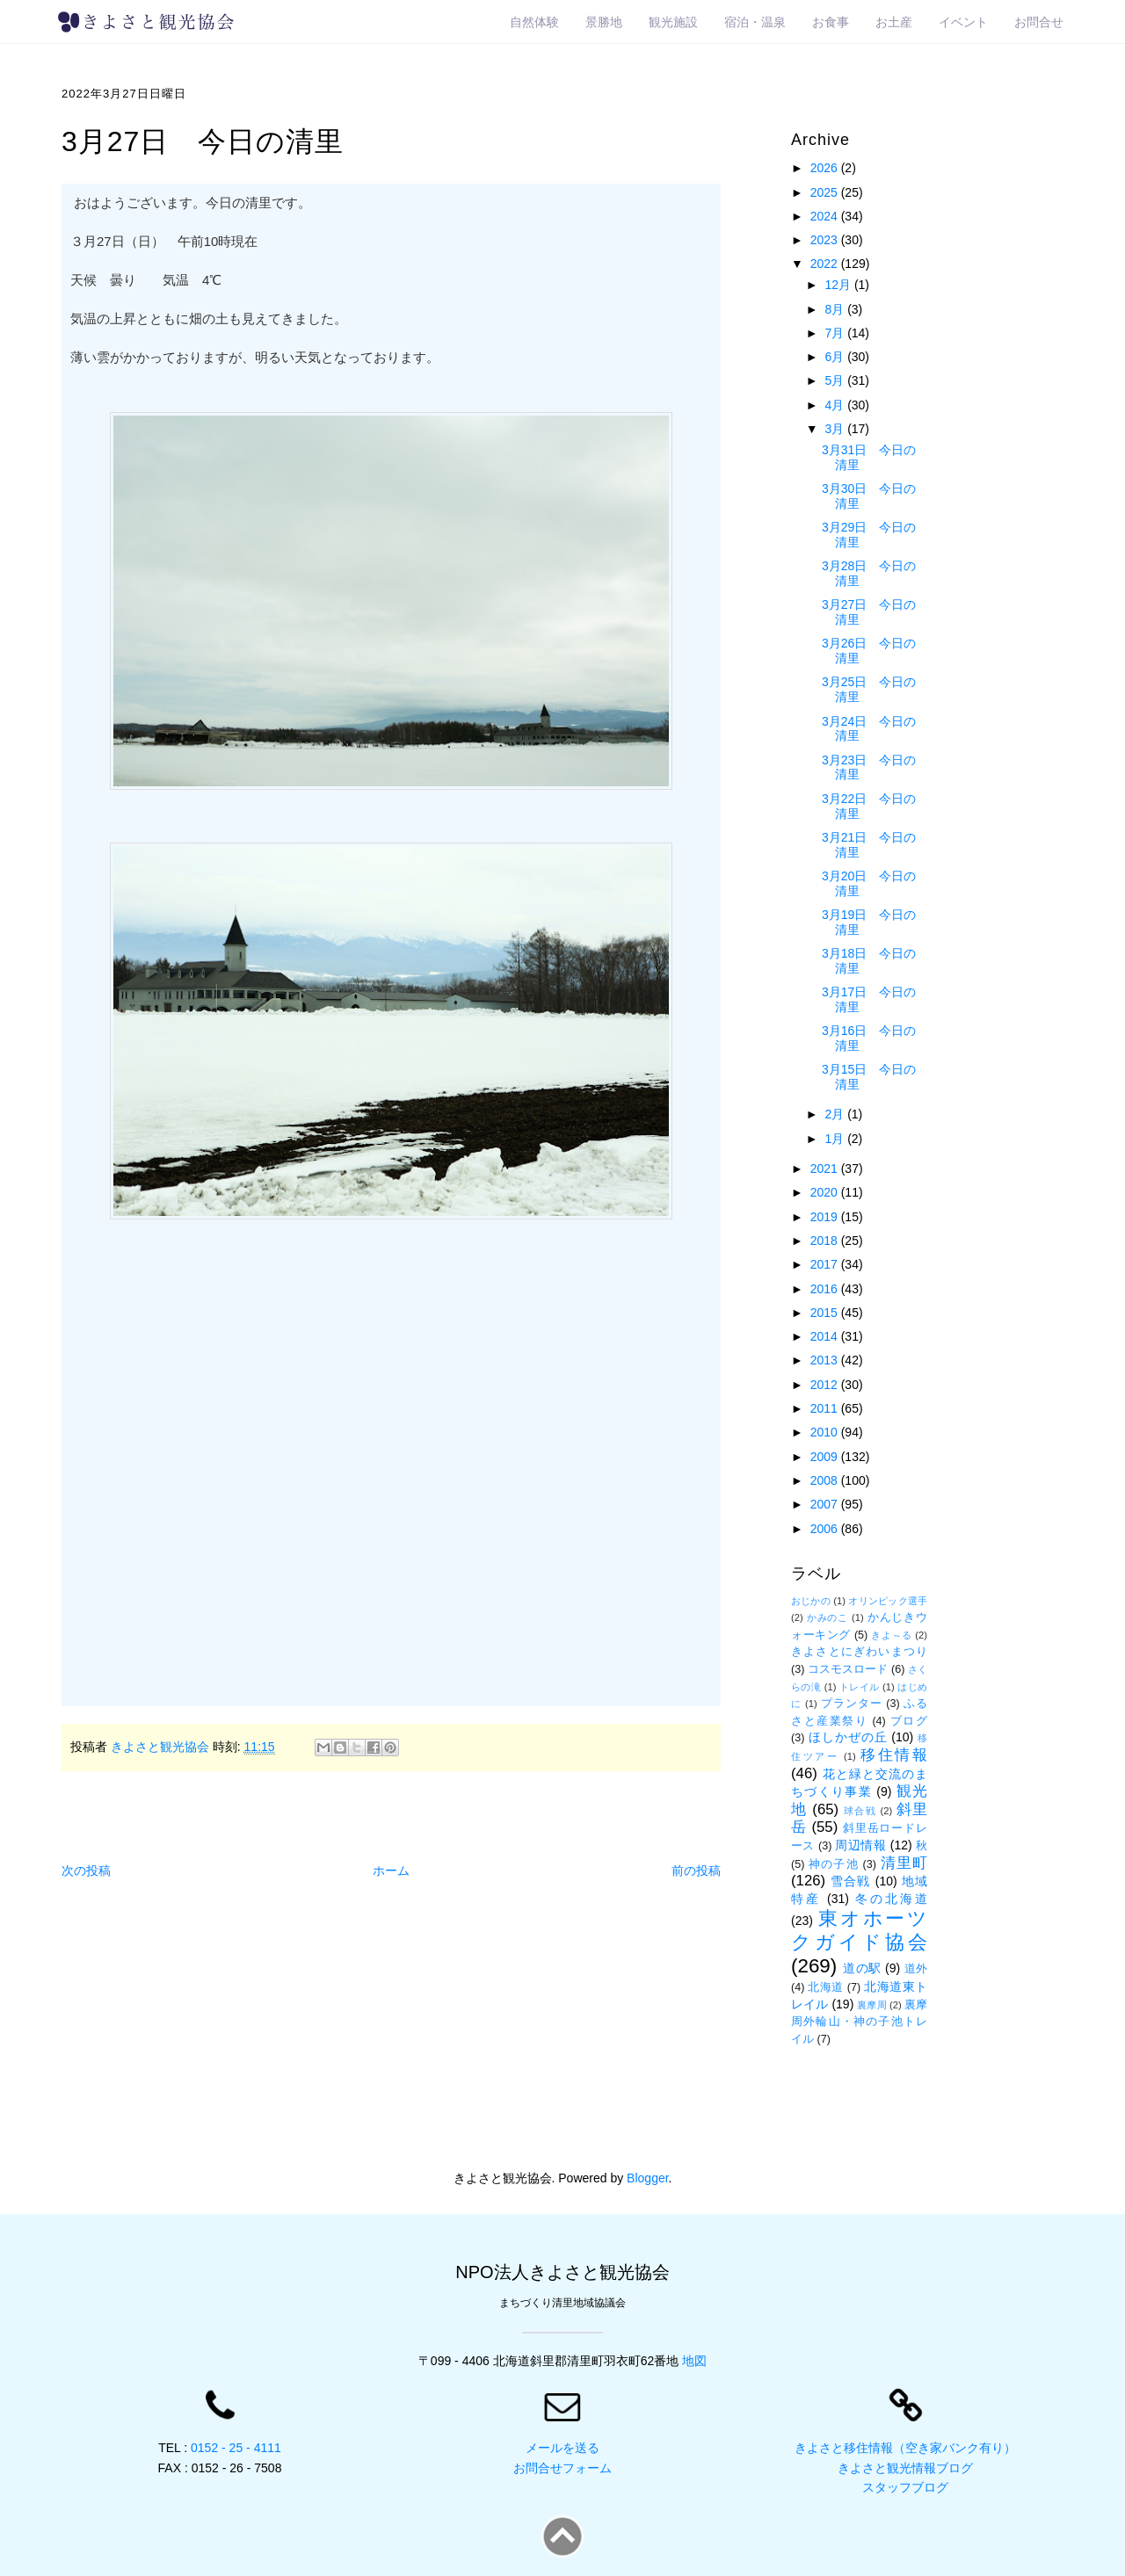  I want to click on ホーム, so click(391, 1870).